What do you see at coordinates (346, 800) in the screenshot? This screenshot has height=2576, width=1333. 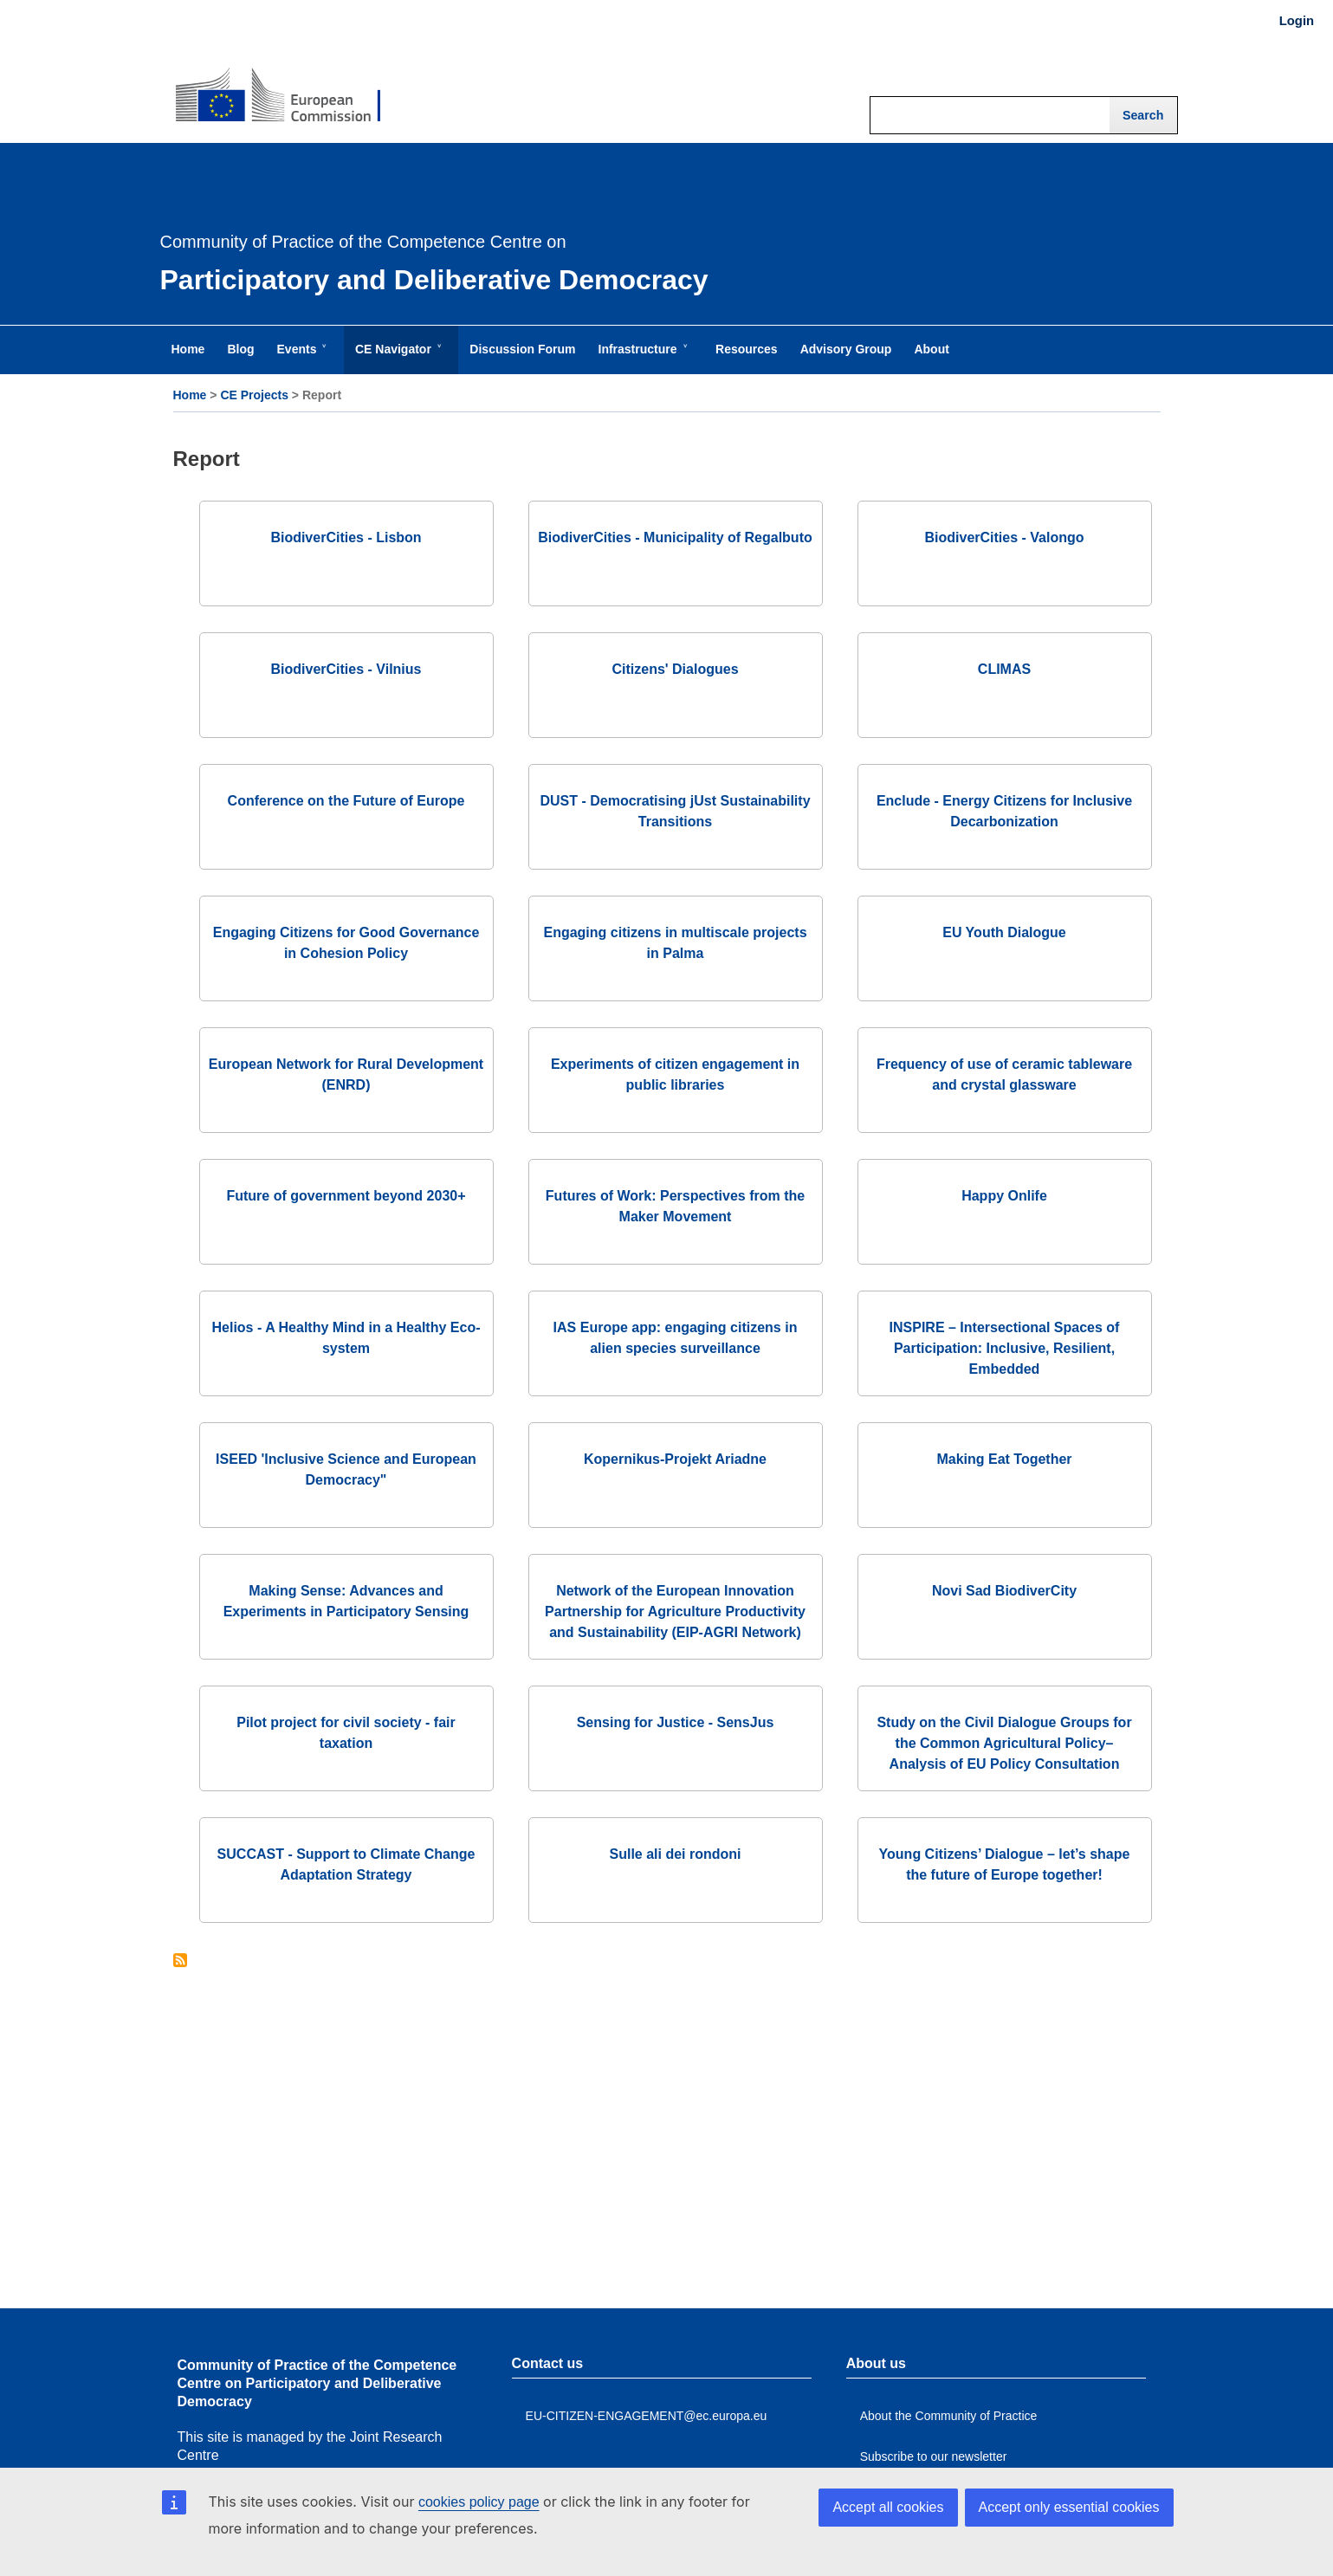 I see `Conference on the Future of Europe` at bounding box center [346, 800].